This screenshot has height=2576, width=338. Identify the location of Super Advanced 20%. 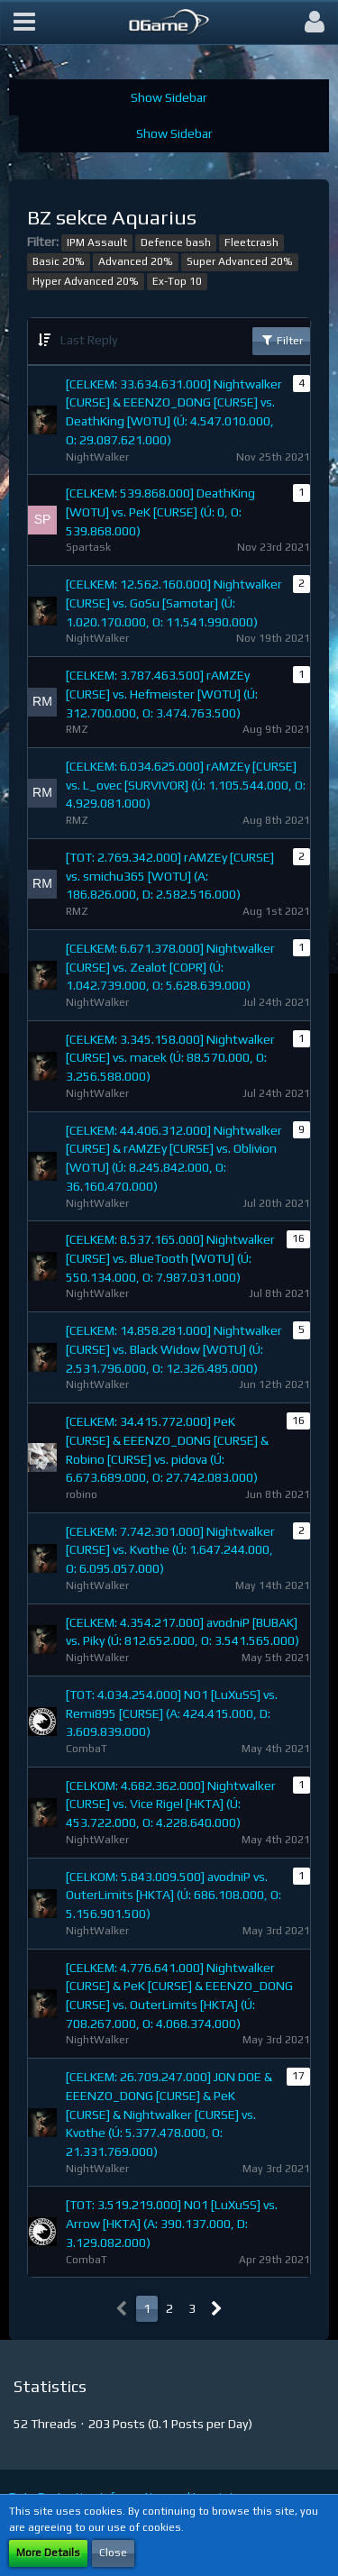
(240, 261).